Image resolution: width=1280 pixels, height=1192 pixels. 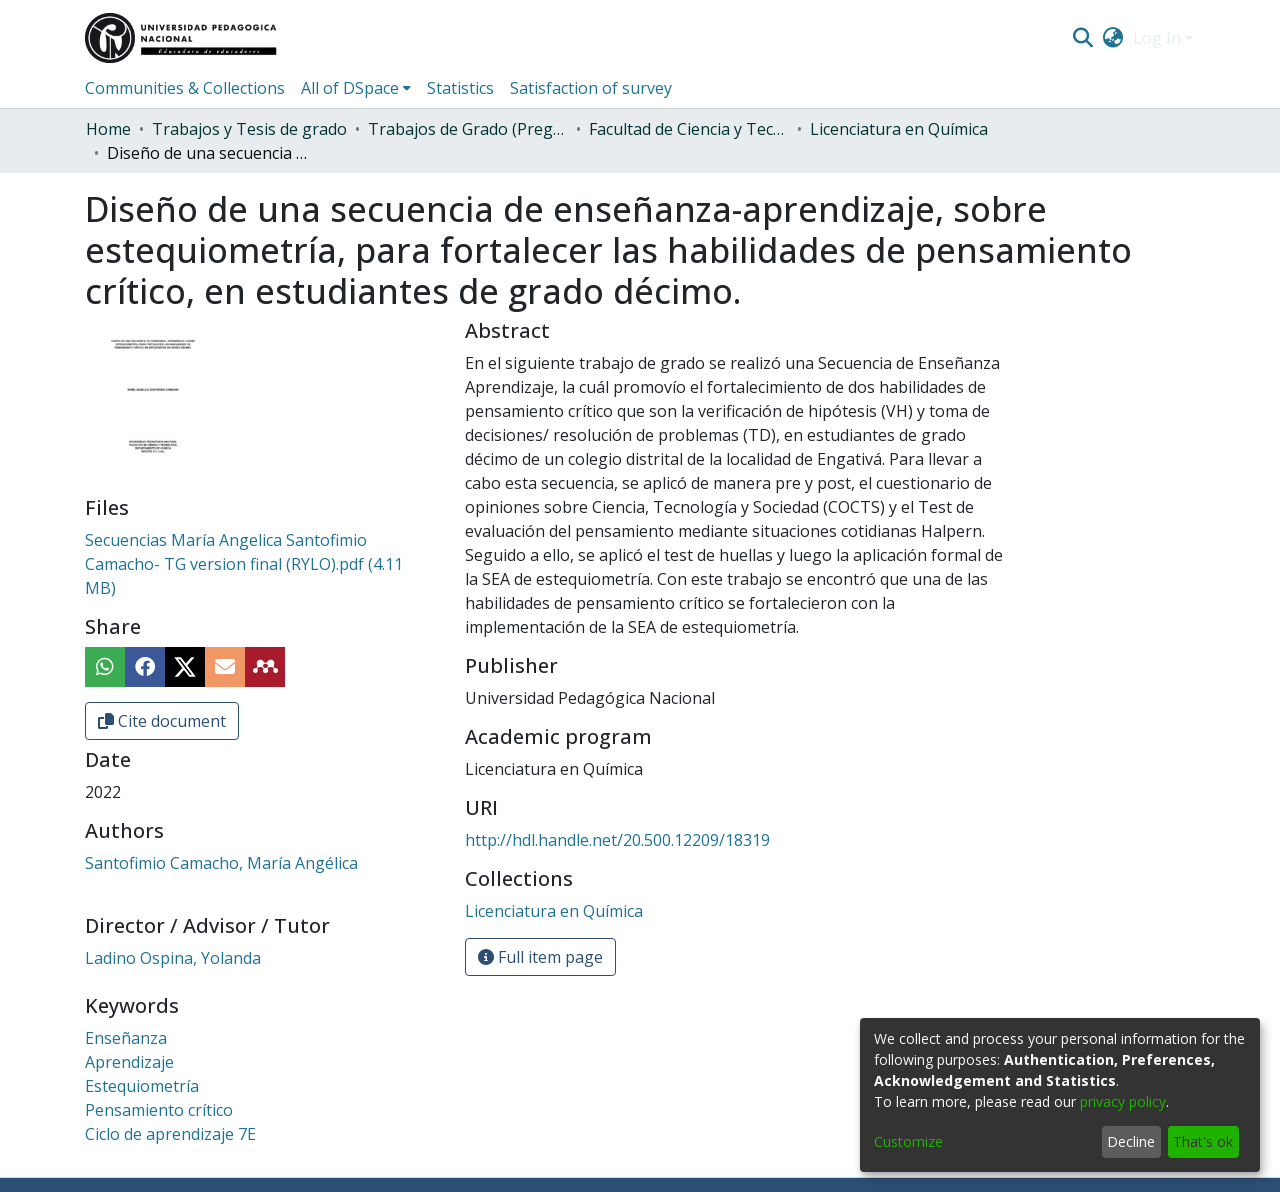 I want to click on Satisfaction of survey, so click(x=591, y=88).